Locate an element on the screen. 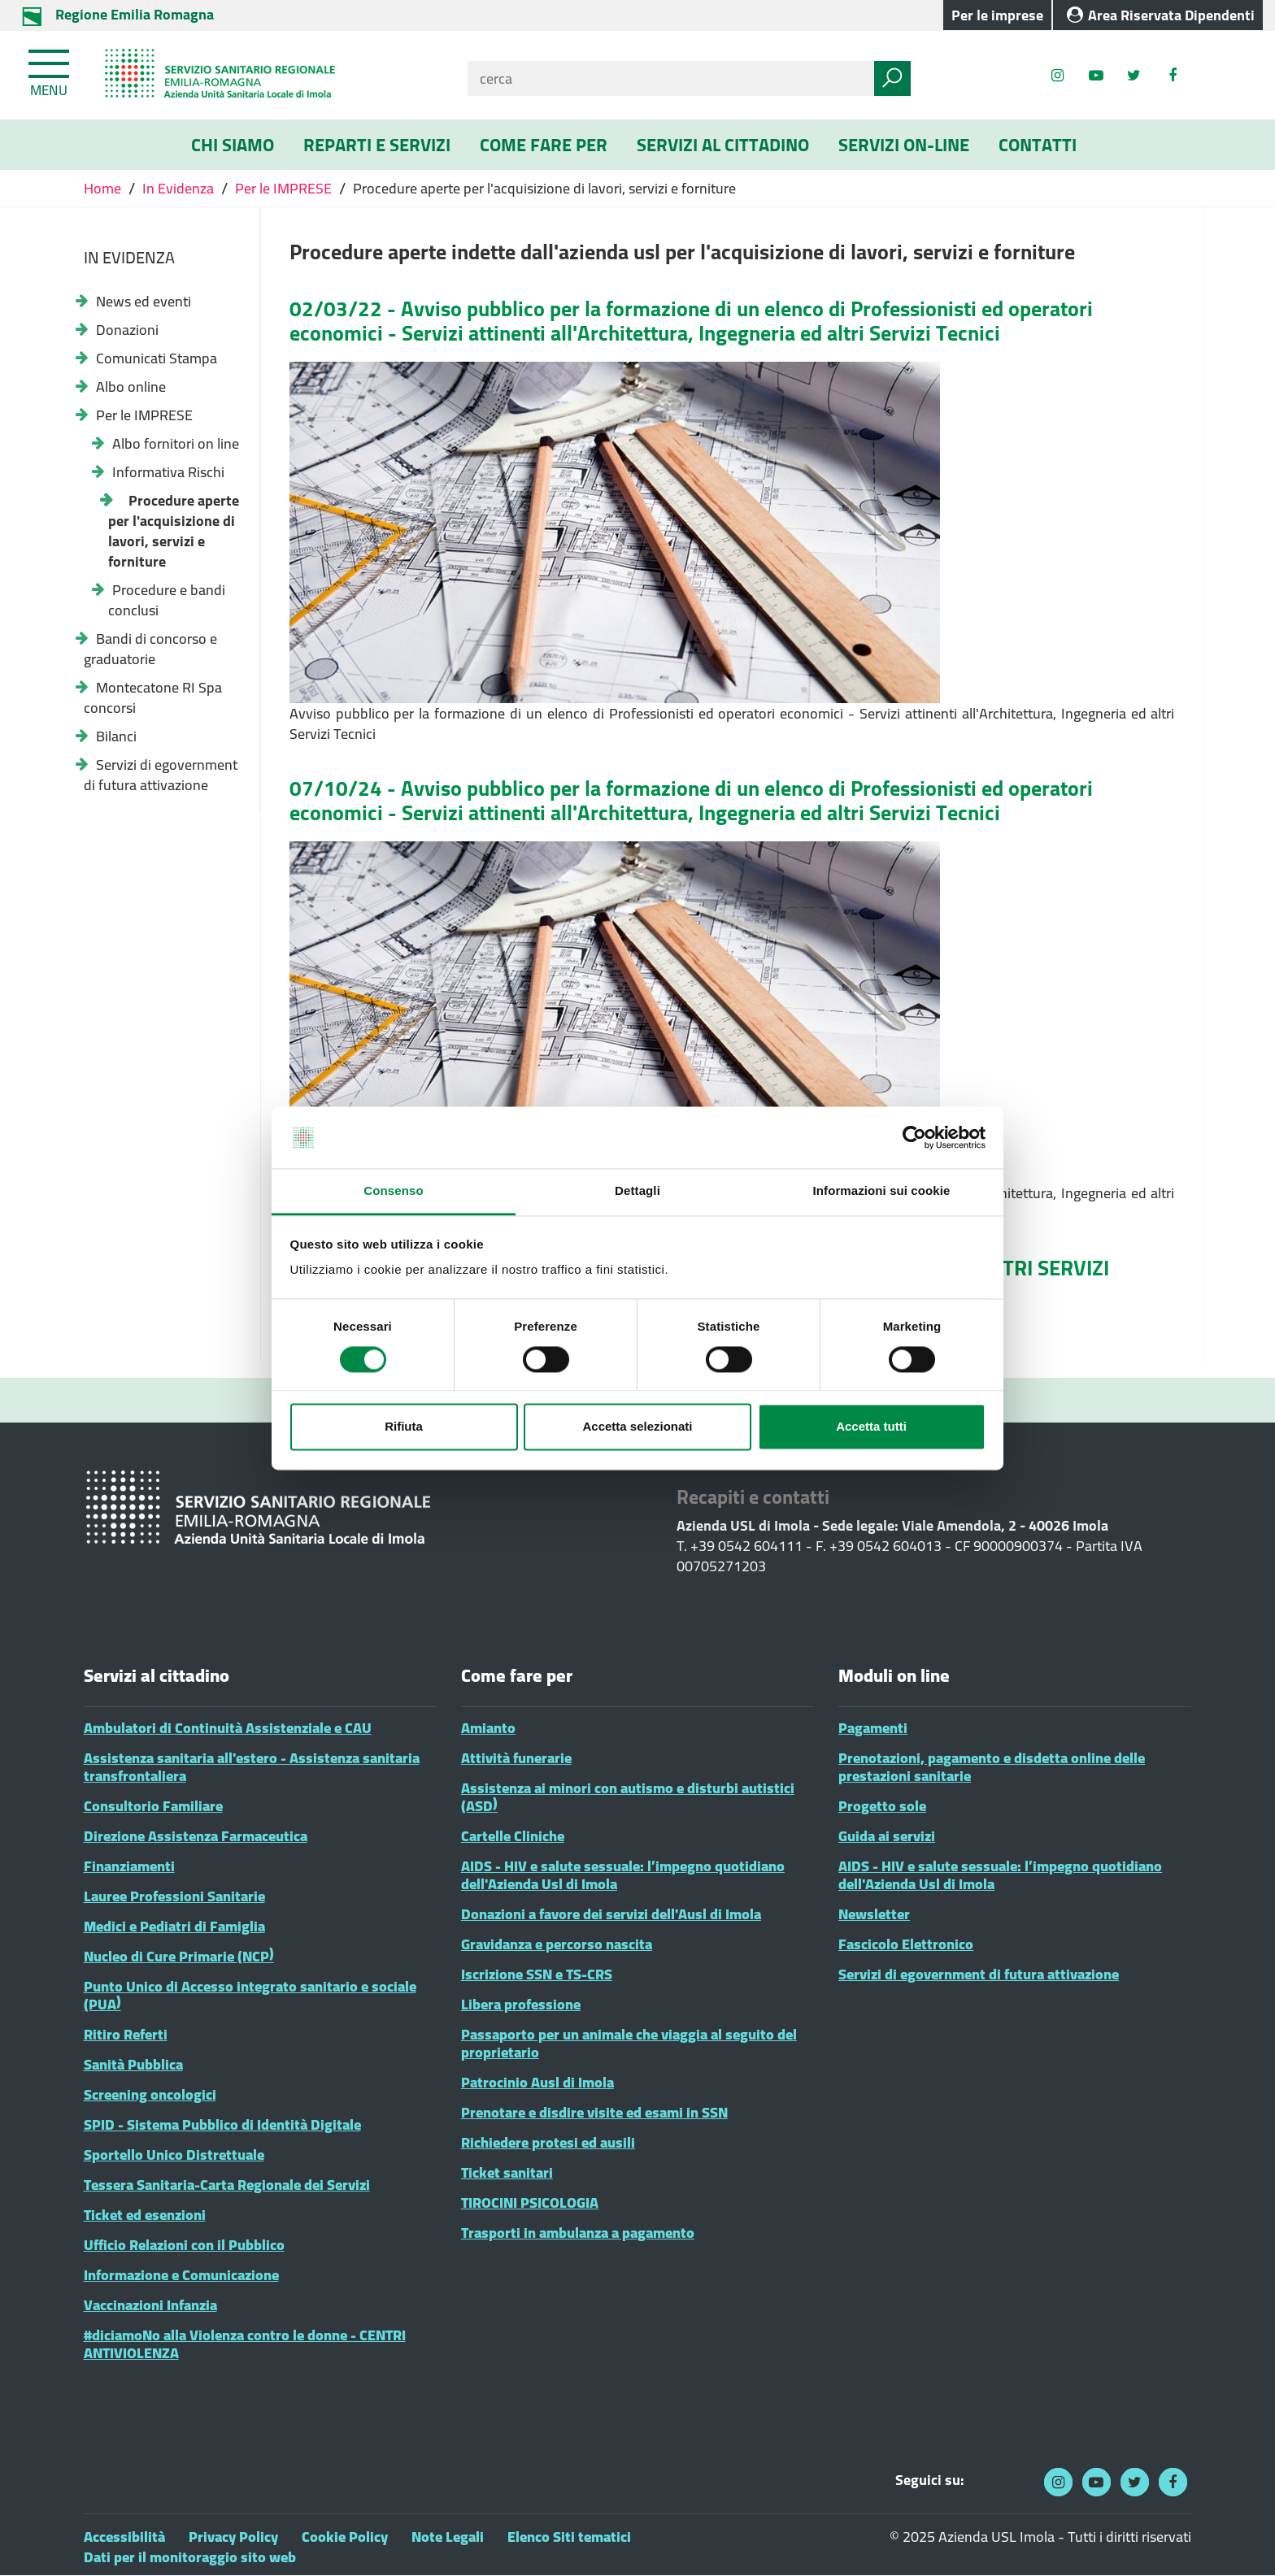 This screenshot has height=2576, width=1275. Informazioni sui cookie [tab] is located at coordinates (882, 1191).